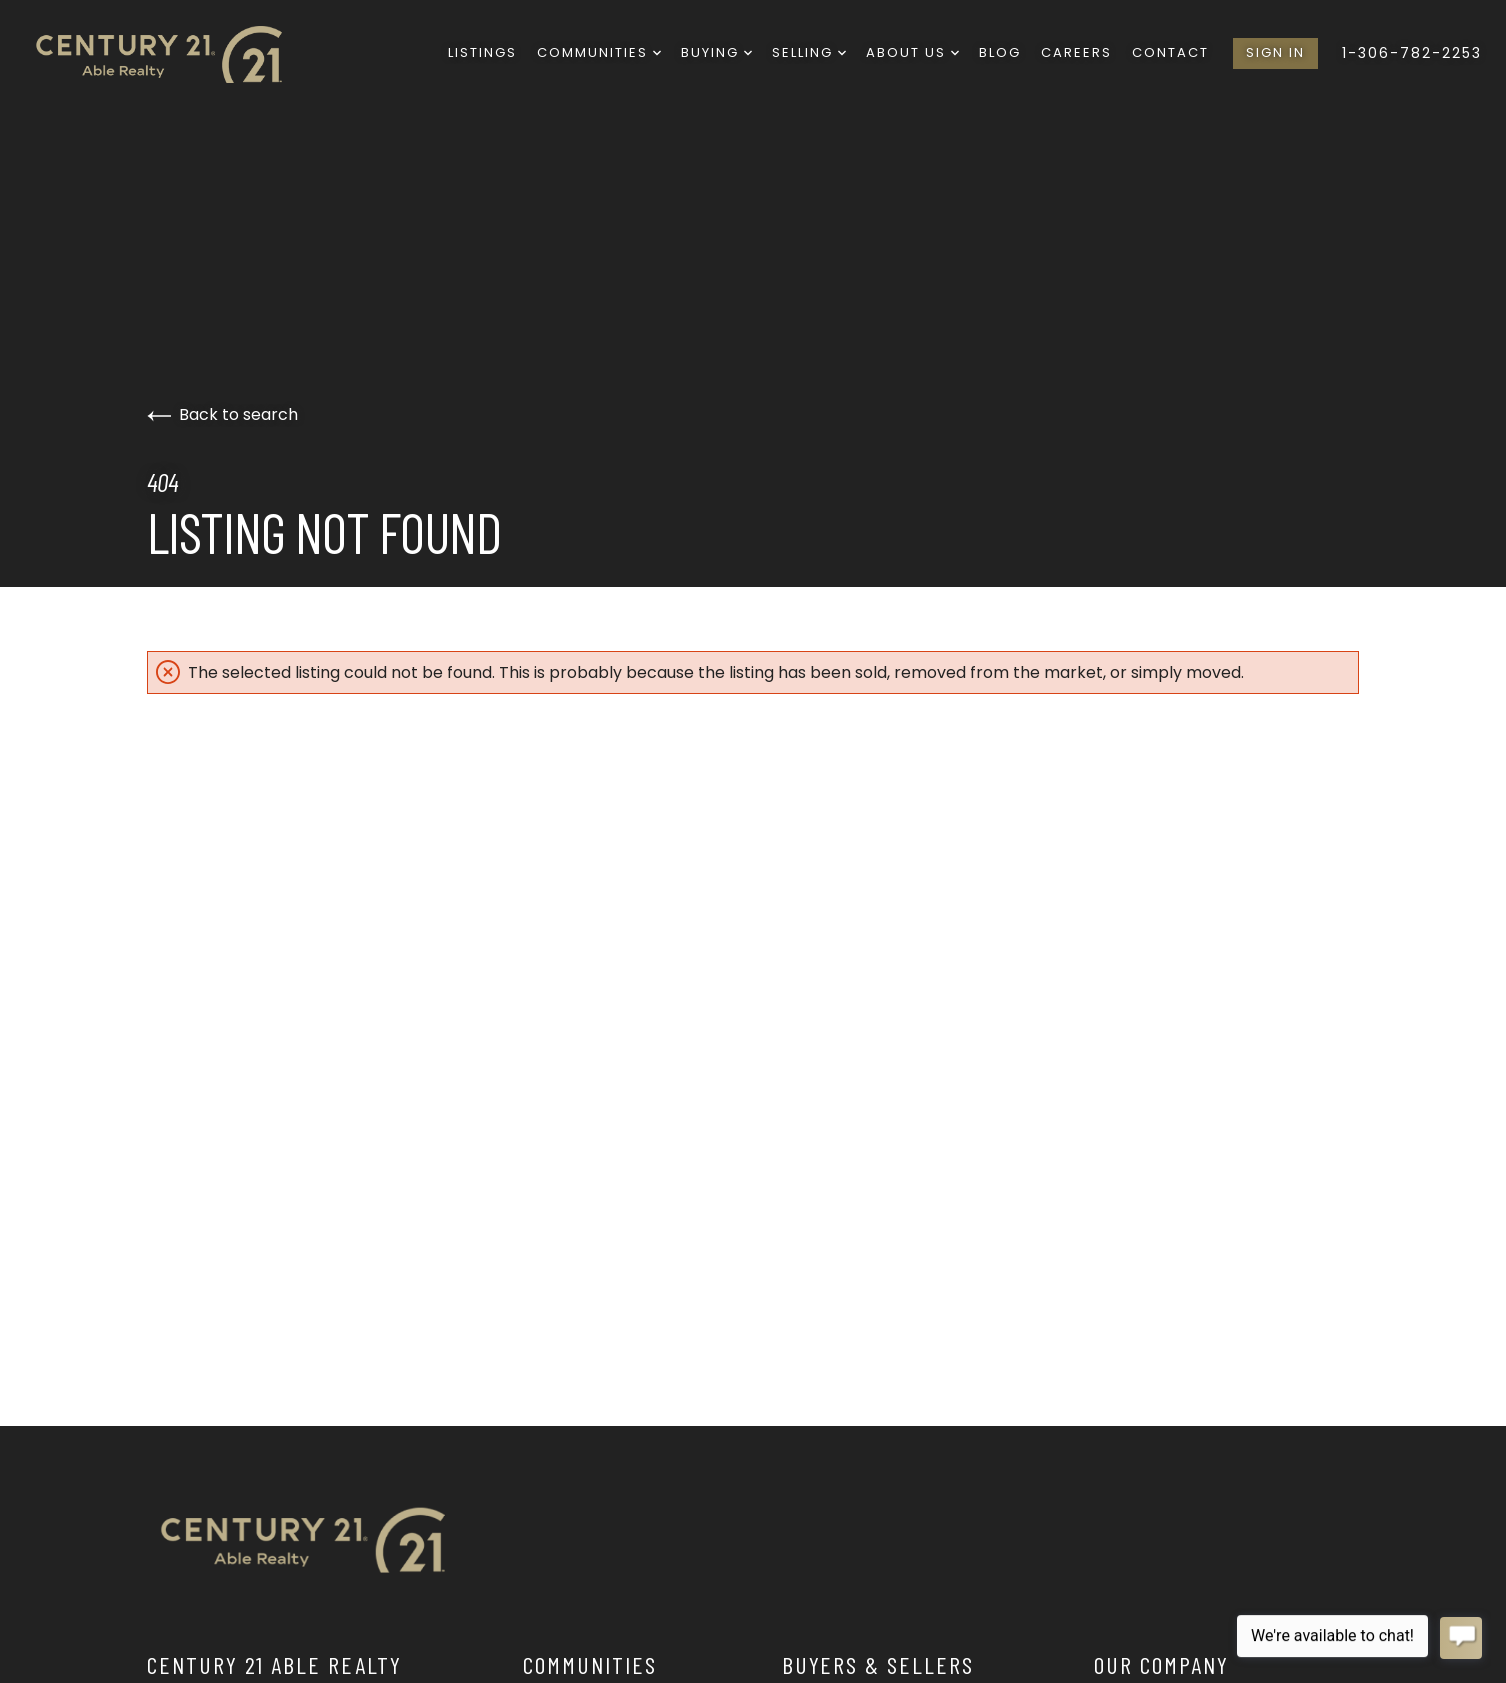 This screenshot has width=1506, height=1683. What do you see at coordinates (1000, 52) in the screenshot?
I see `Blog` at bounding box center [1000, 52].